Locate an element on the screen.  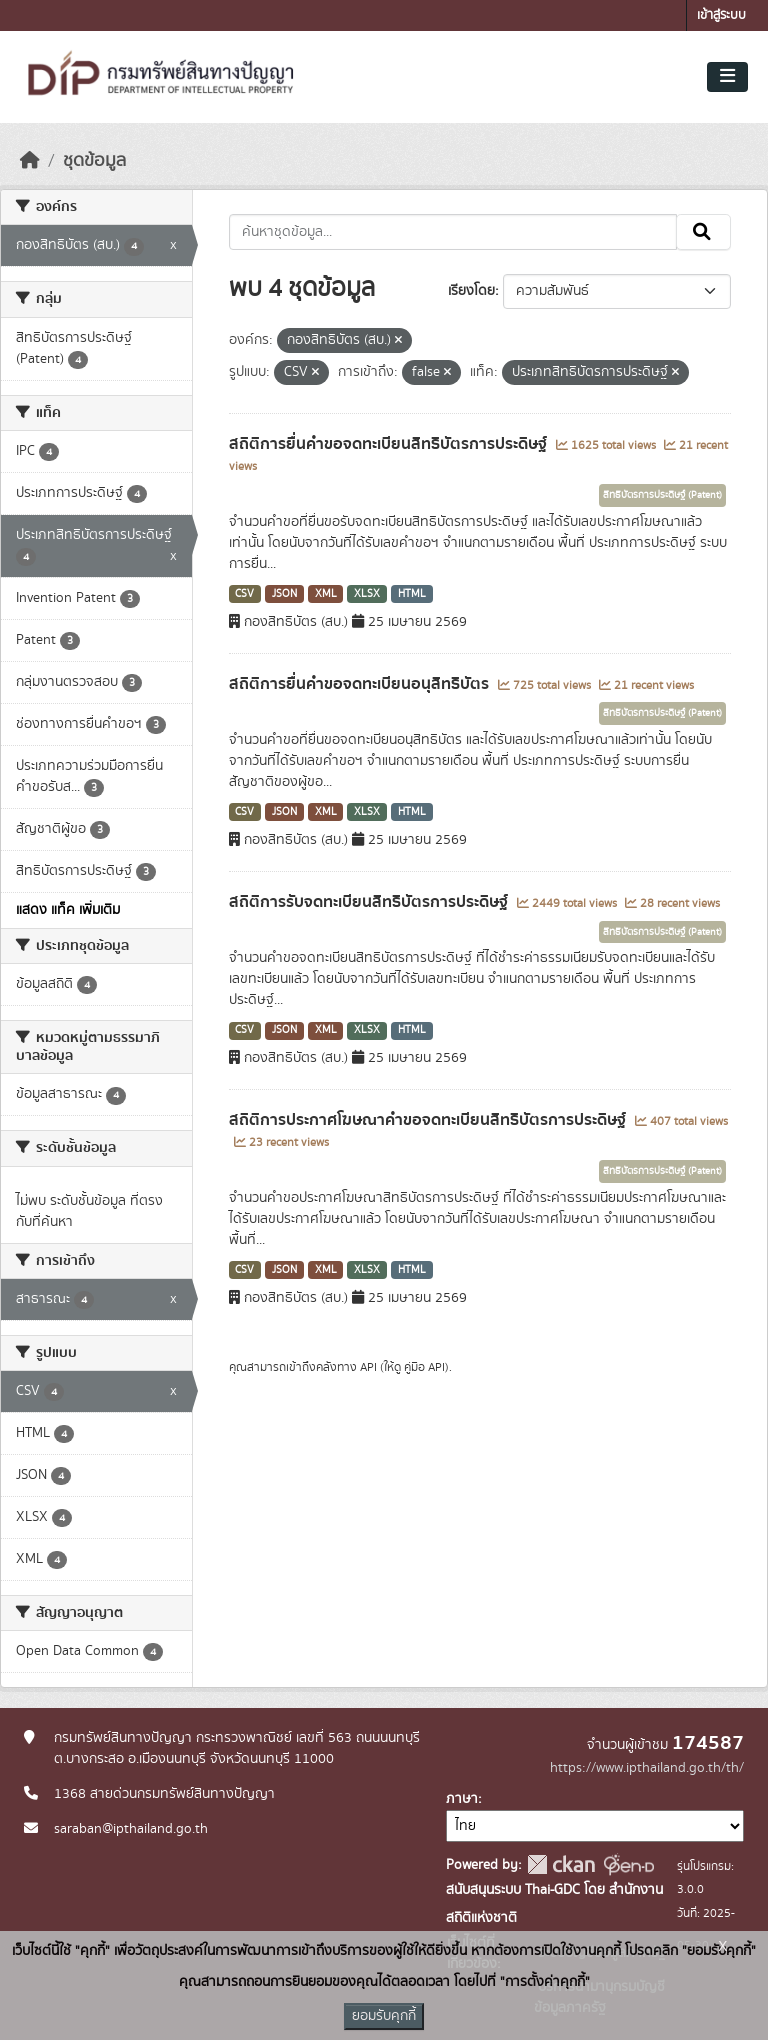
เข้าสู่ระบบ is located at coordinates (721, 15).